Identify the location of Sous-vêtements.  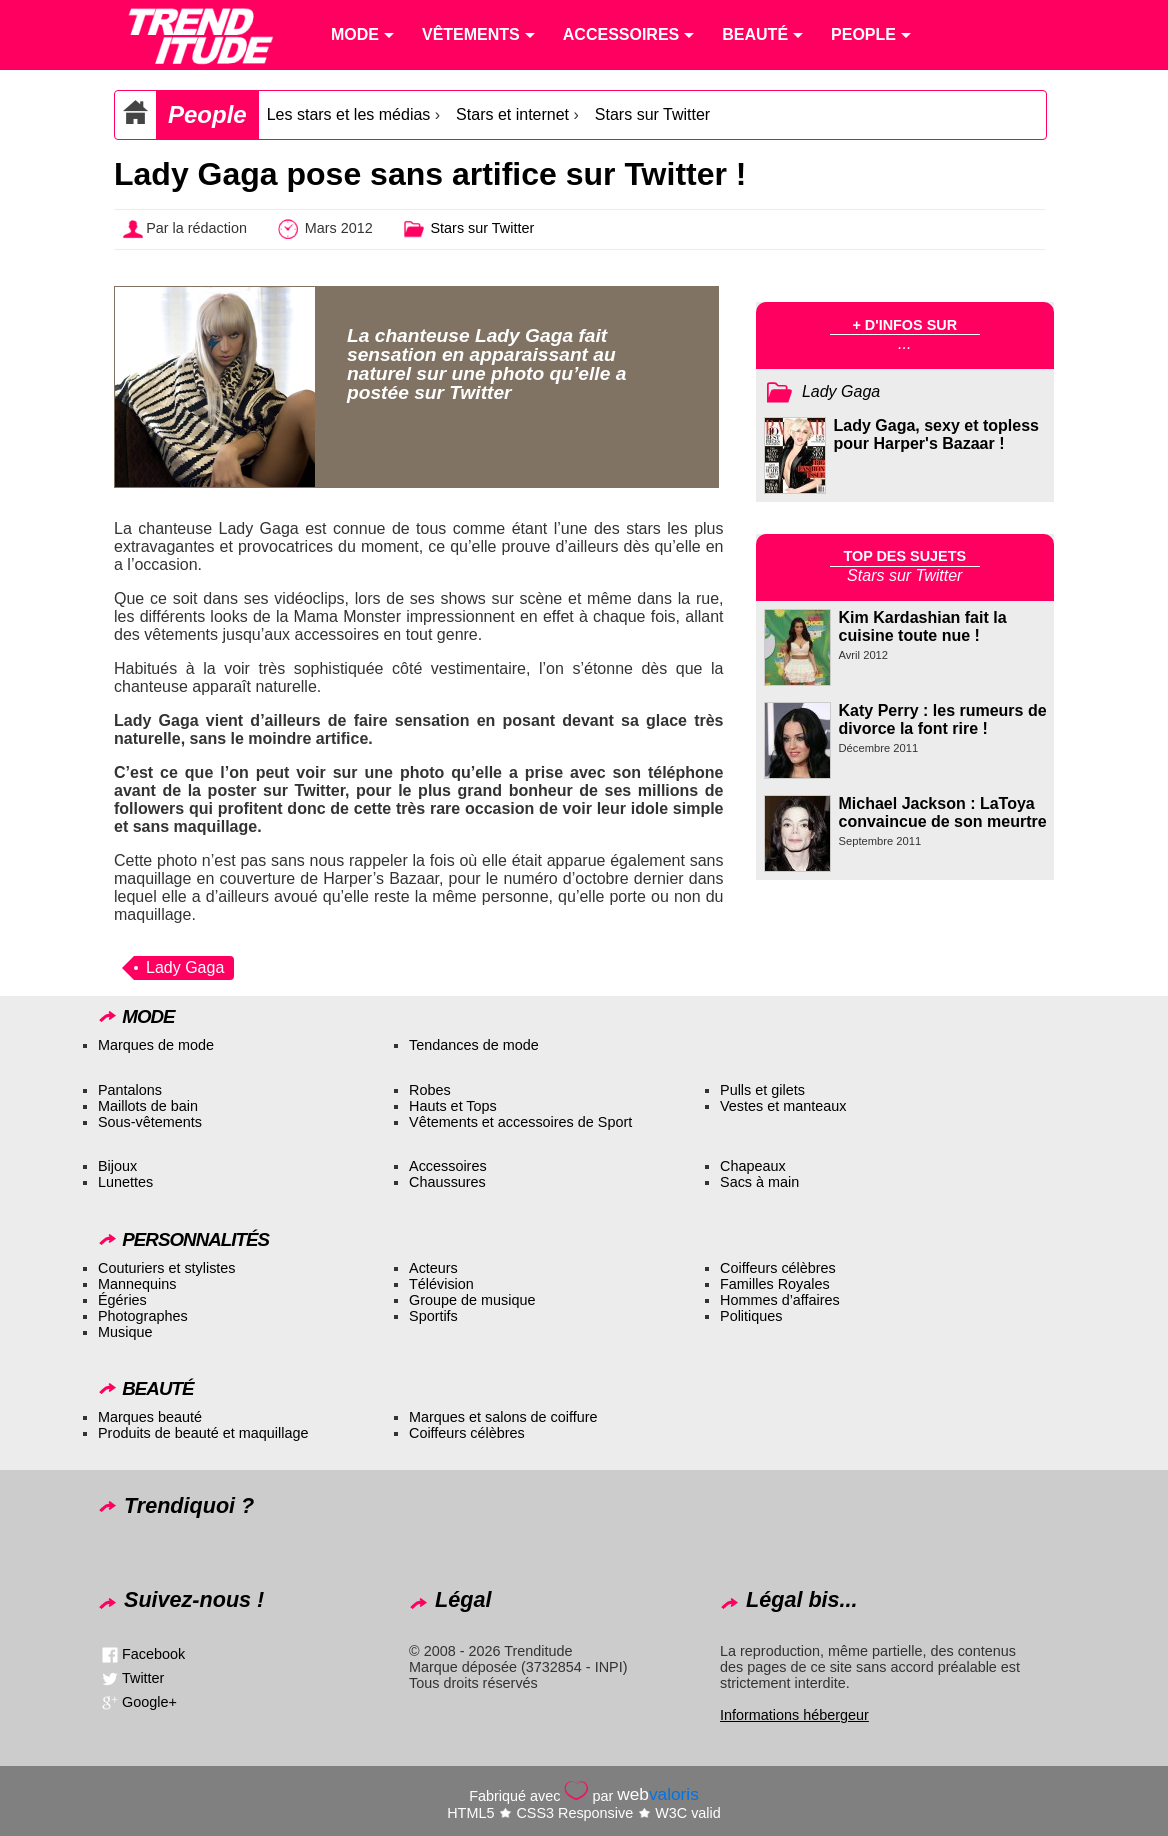
(150, 1122).